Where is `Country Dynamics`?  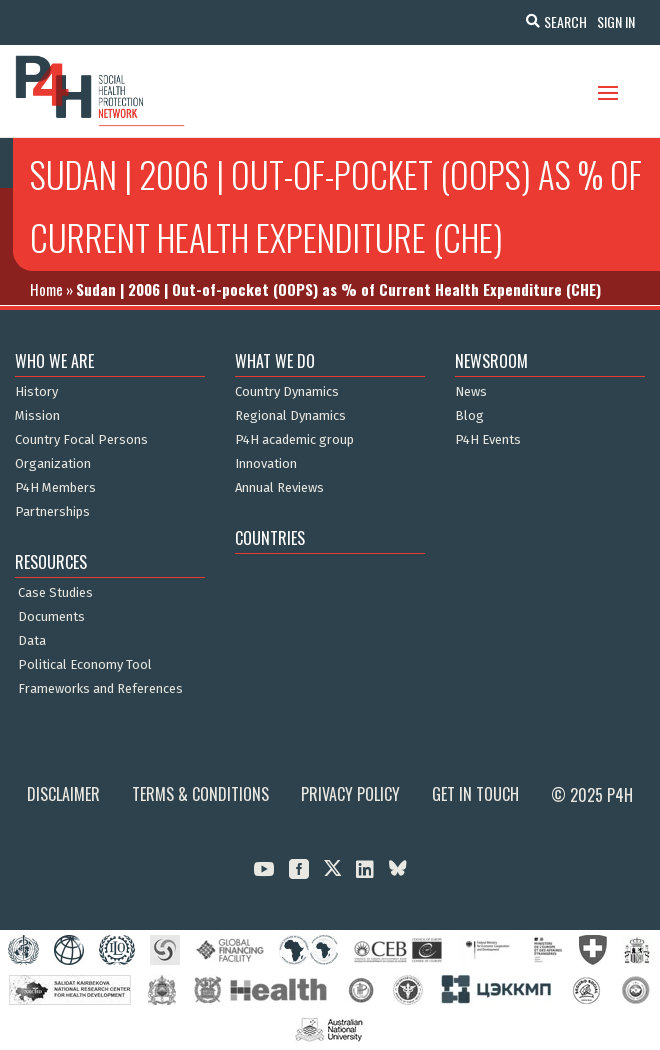
Country Dynamics is located at coordinates (287, 392).